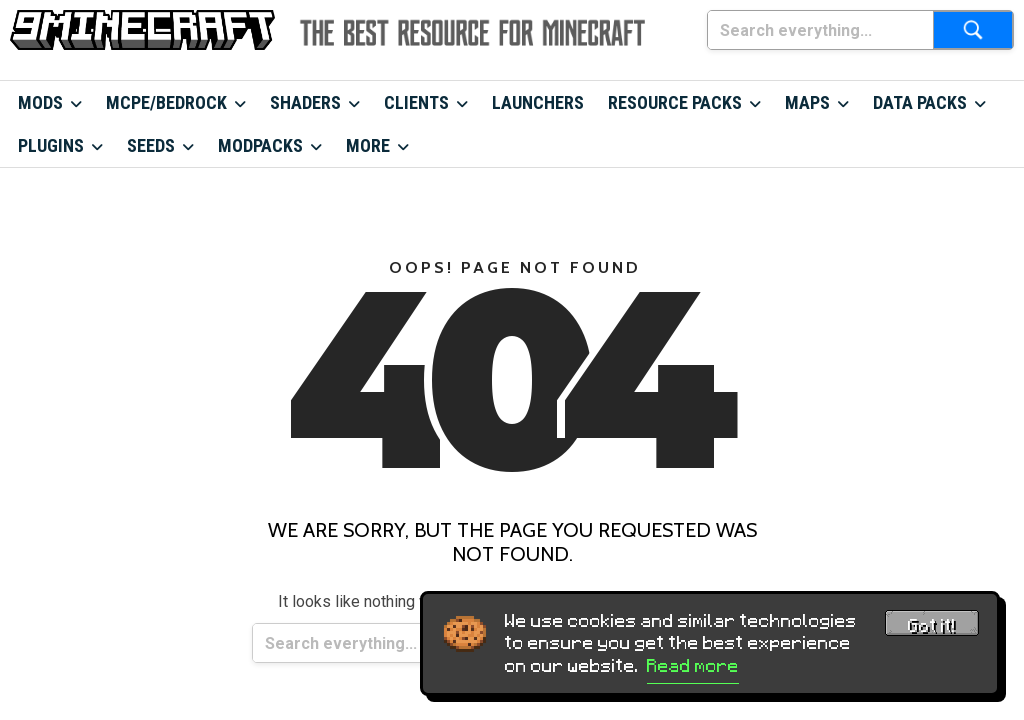  I want to click on Data Packs, so click(920, 102).